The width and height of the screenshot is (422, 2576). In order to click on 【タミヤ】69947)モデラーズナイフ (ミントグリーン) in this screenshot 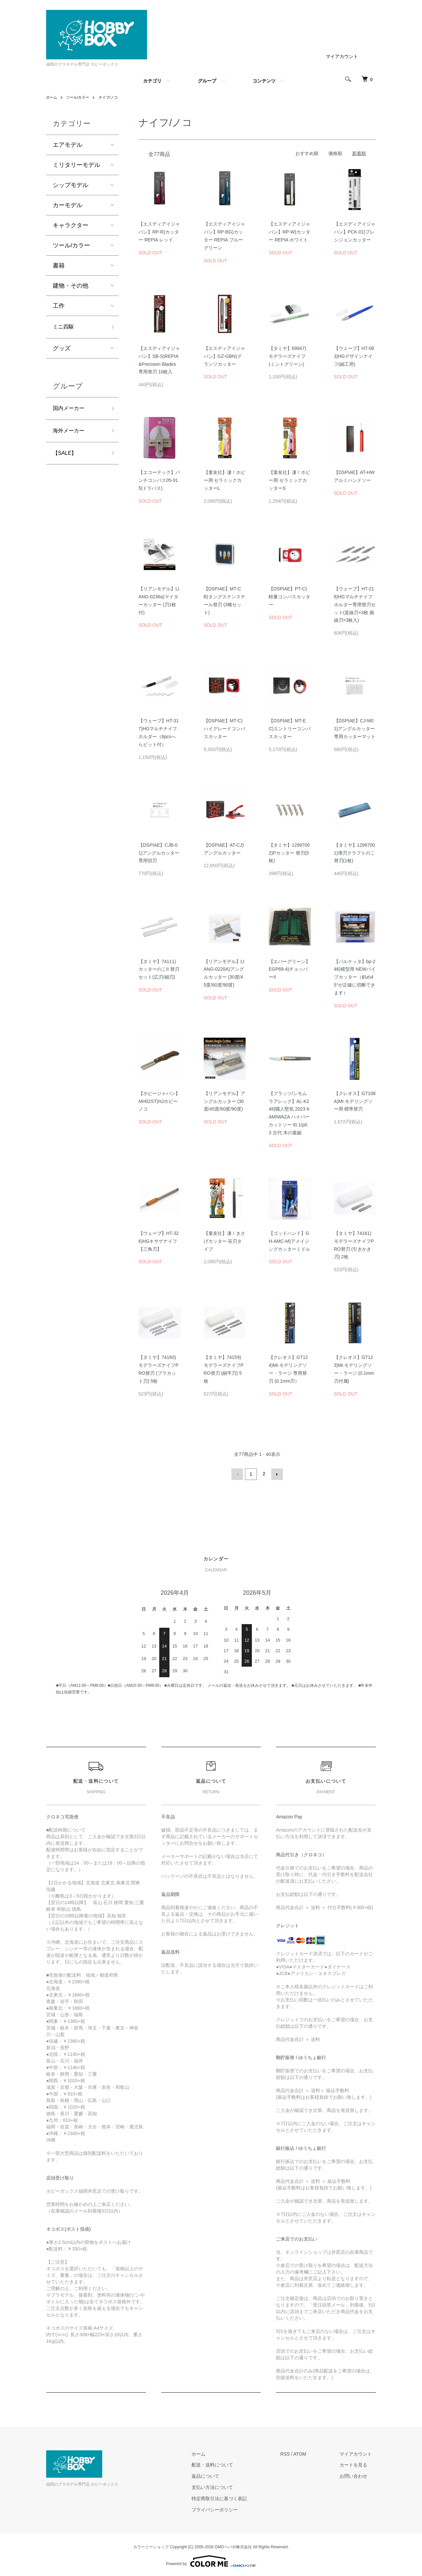, I will do `click(287, 356)`.